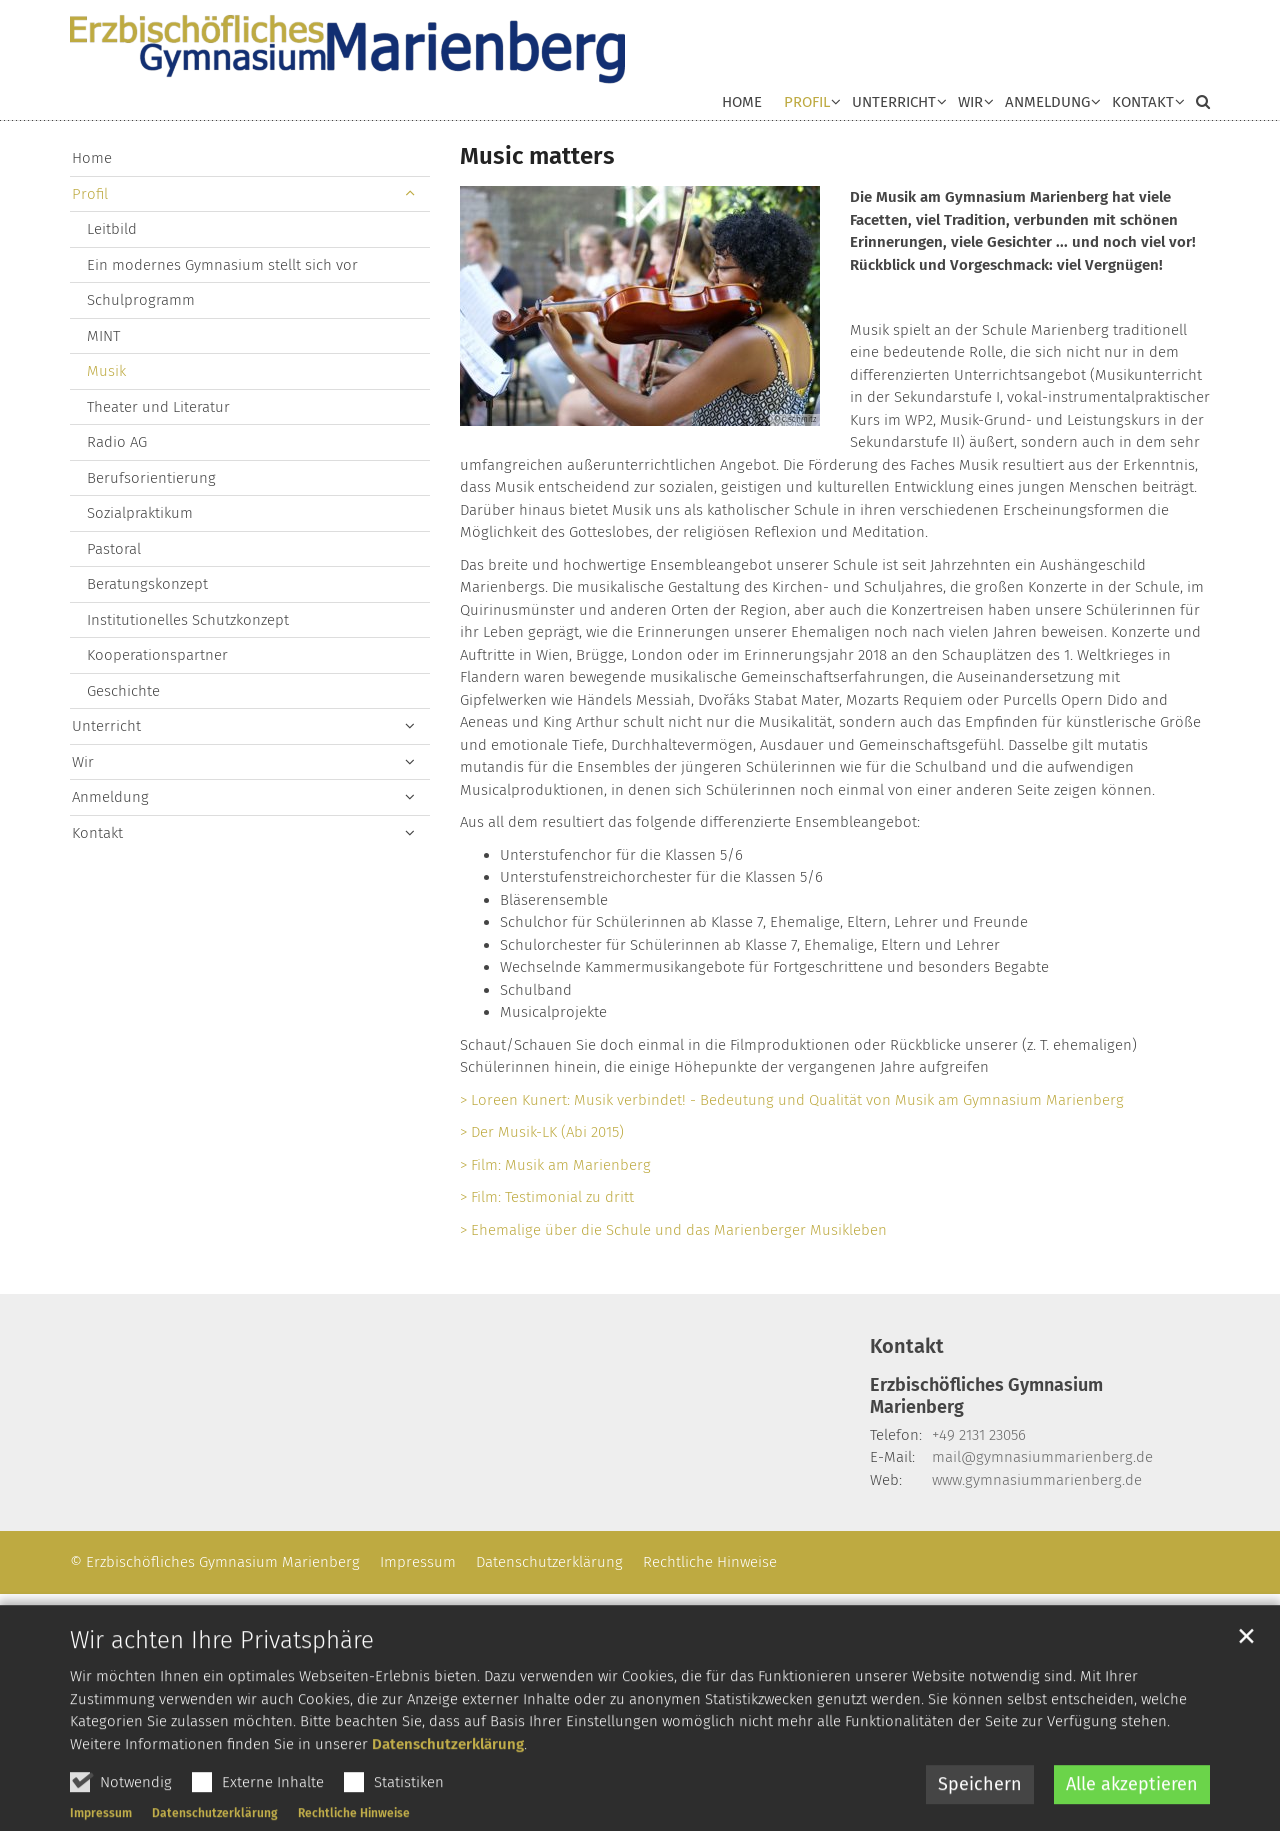 This screenshot has height=1831, width=1280. What do you see at coordinates (1047, 102) in the screenshot?
I see `Anmeldung [button]` at bounding box center [1047, 102].